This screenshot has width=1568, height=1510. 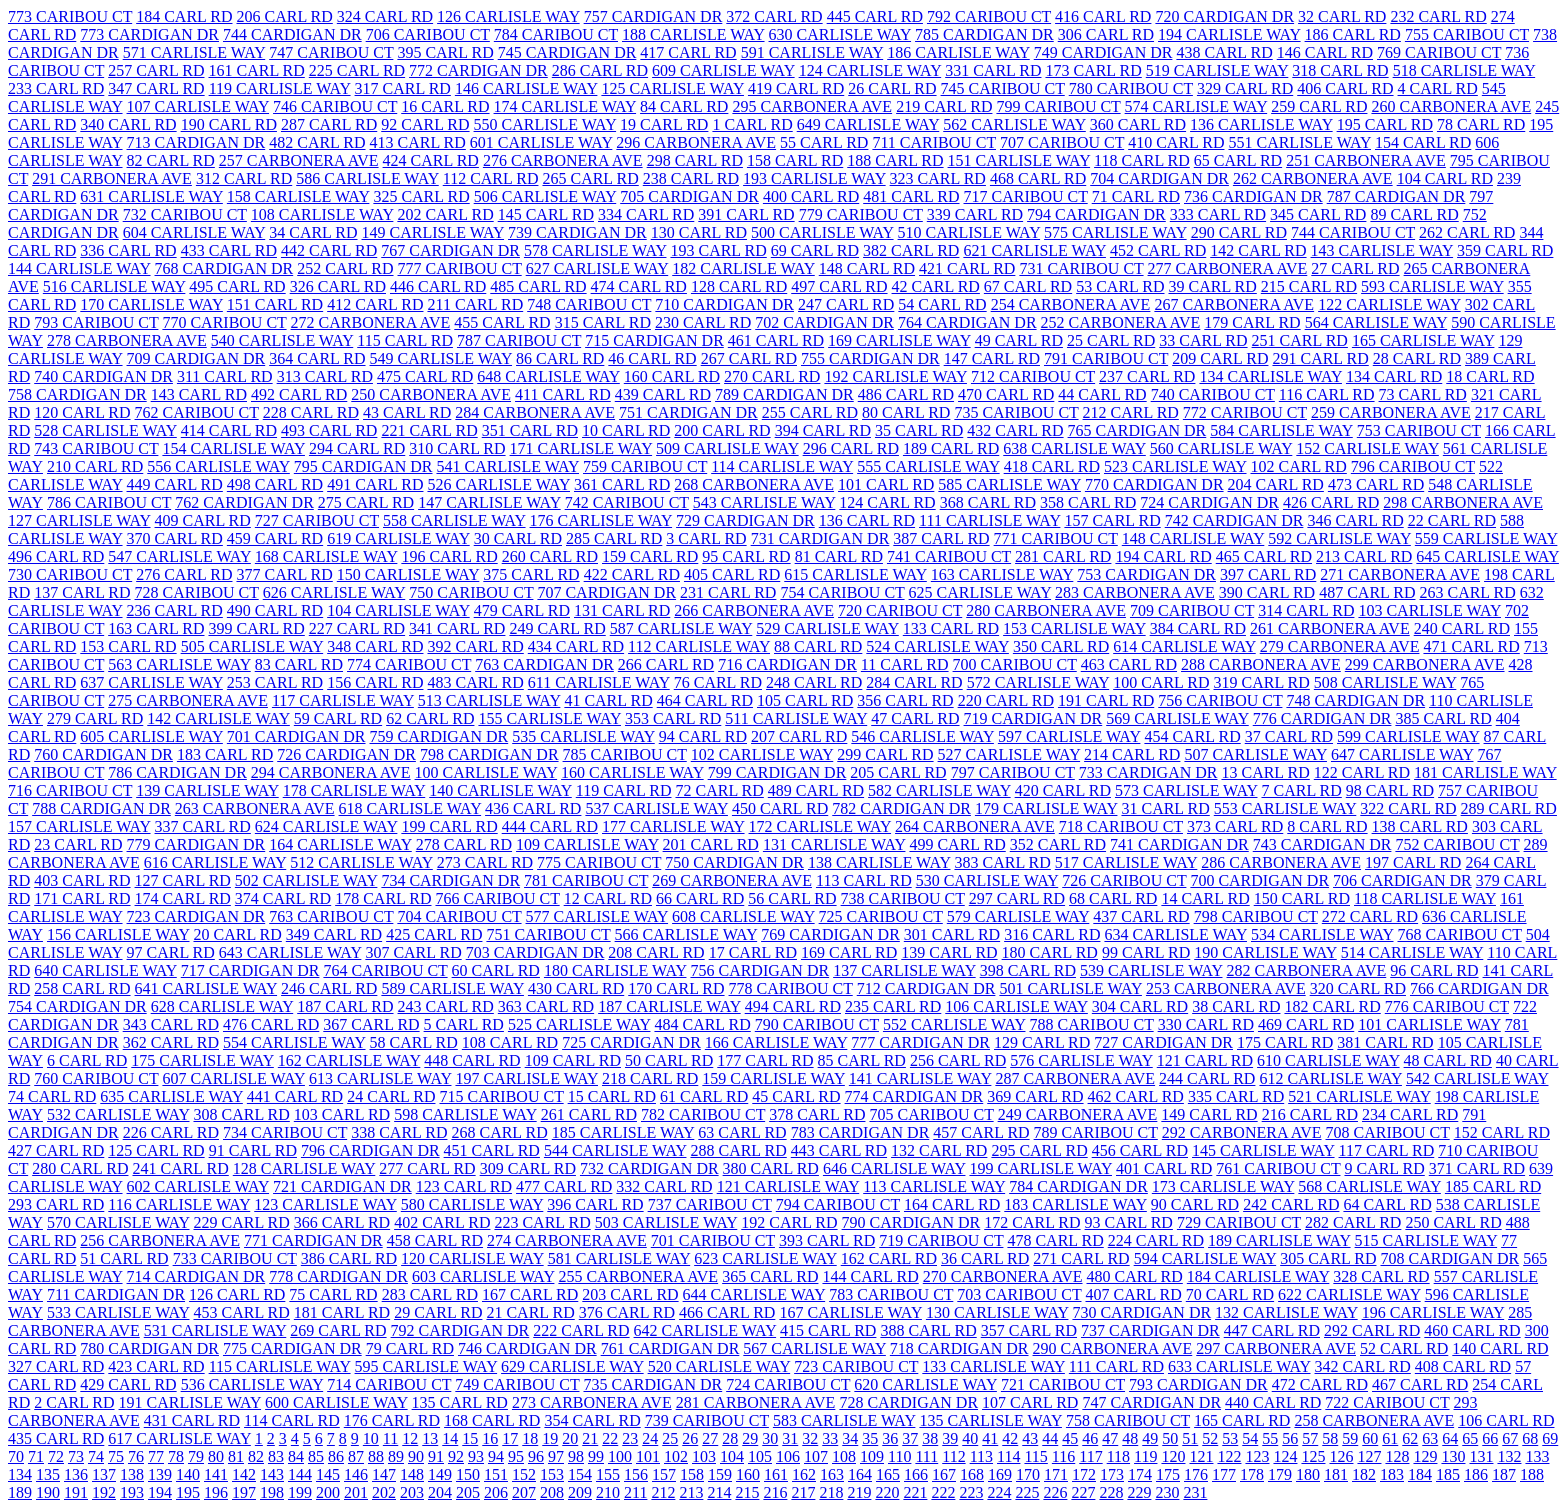 I want to click on 753 CARDIGAN DR, so click(x=1146, y=574).